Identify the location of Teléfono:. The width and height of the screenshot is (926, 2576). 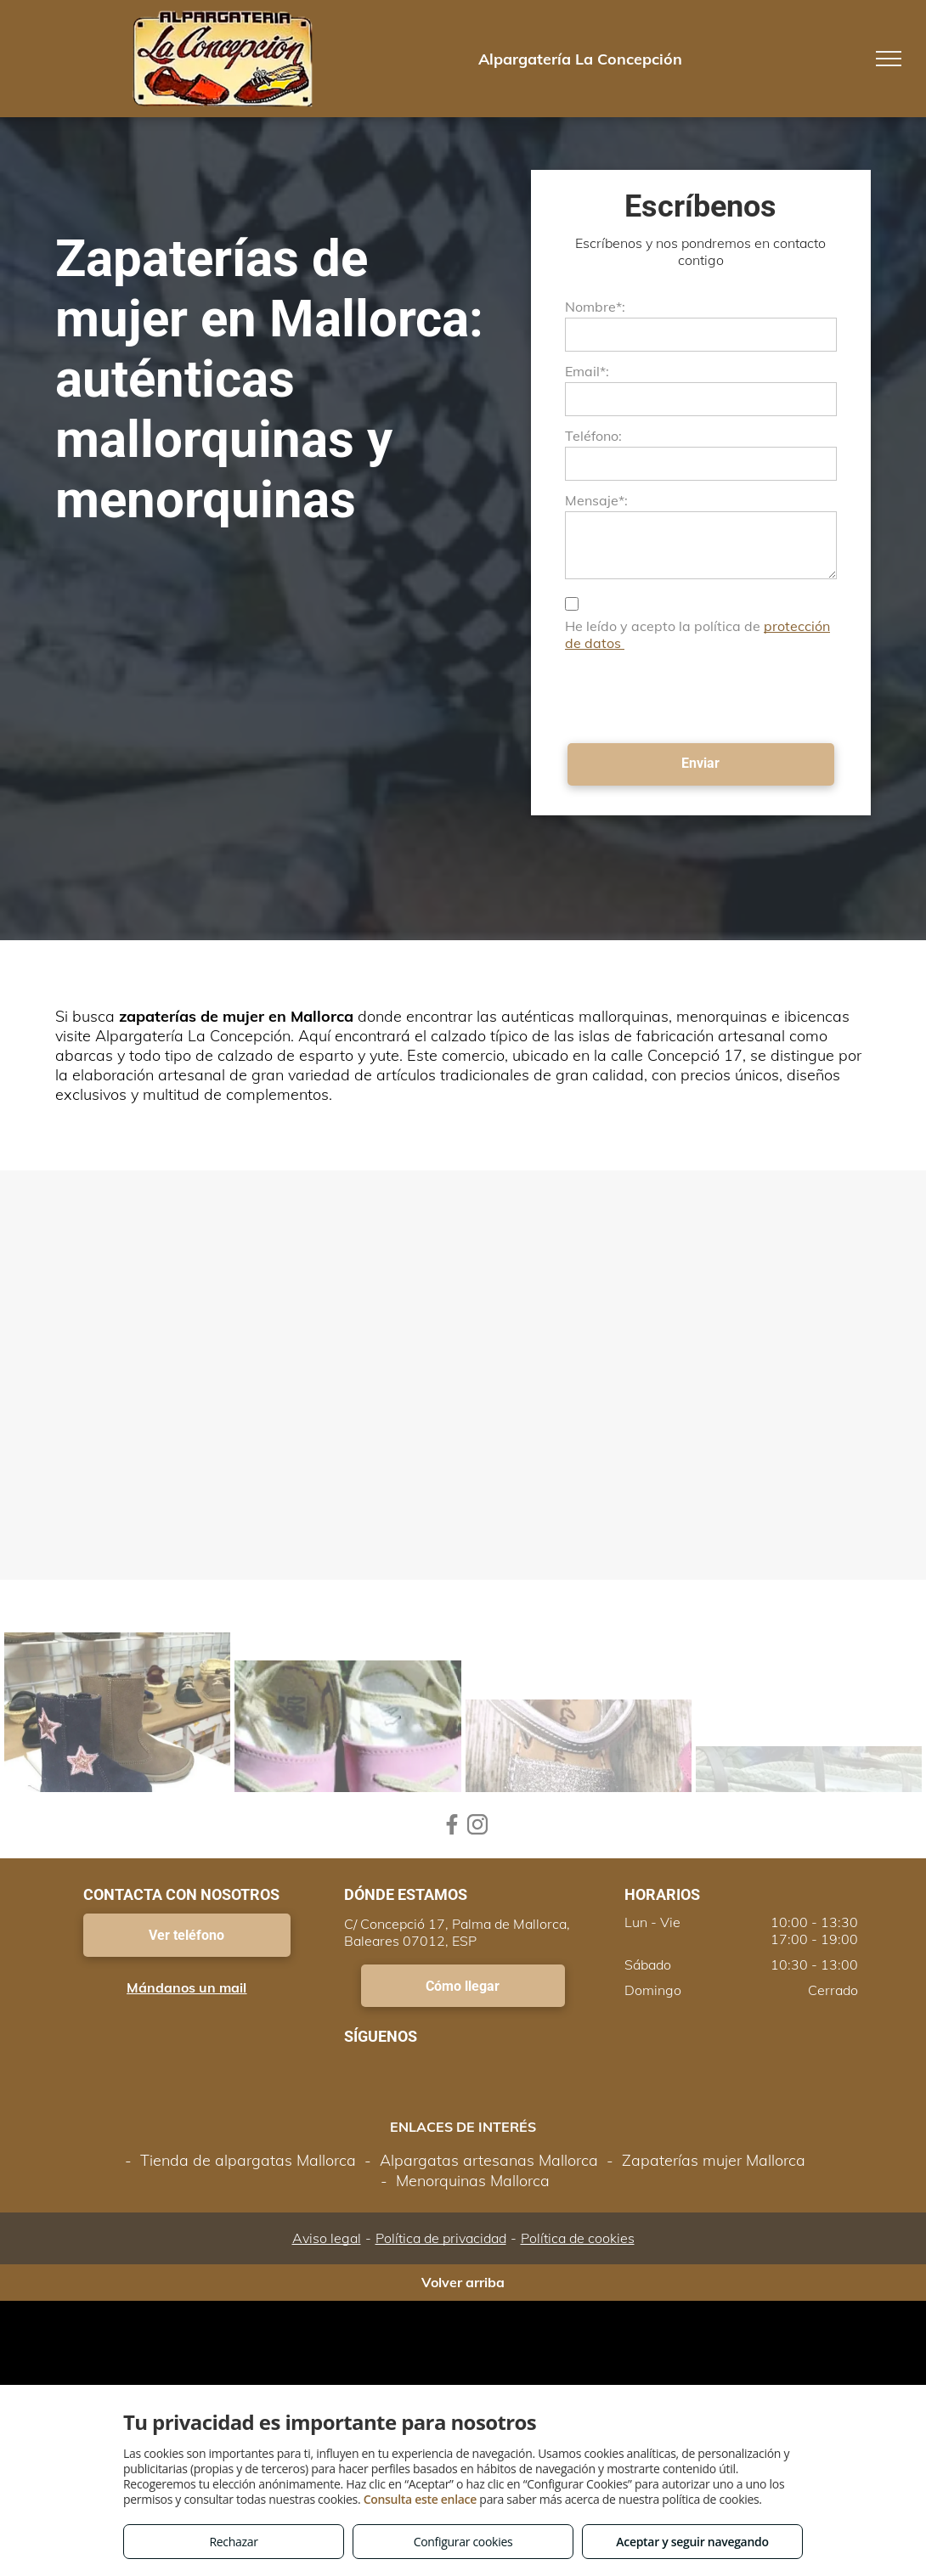
(593, 435).